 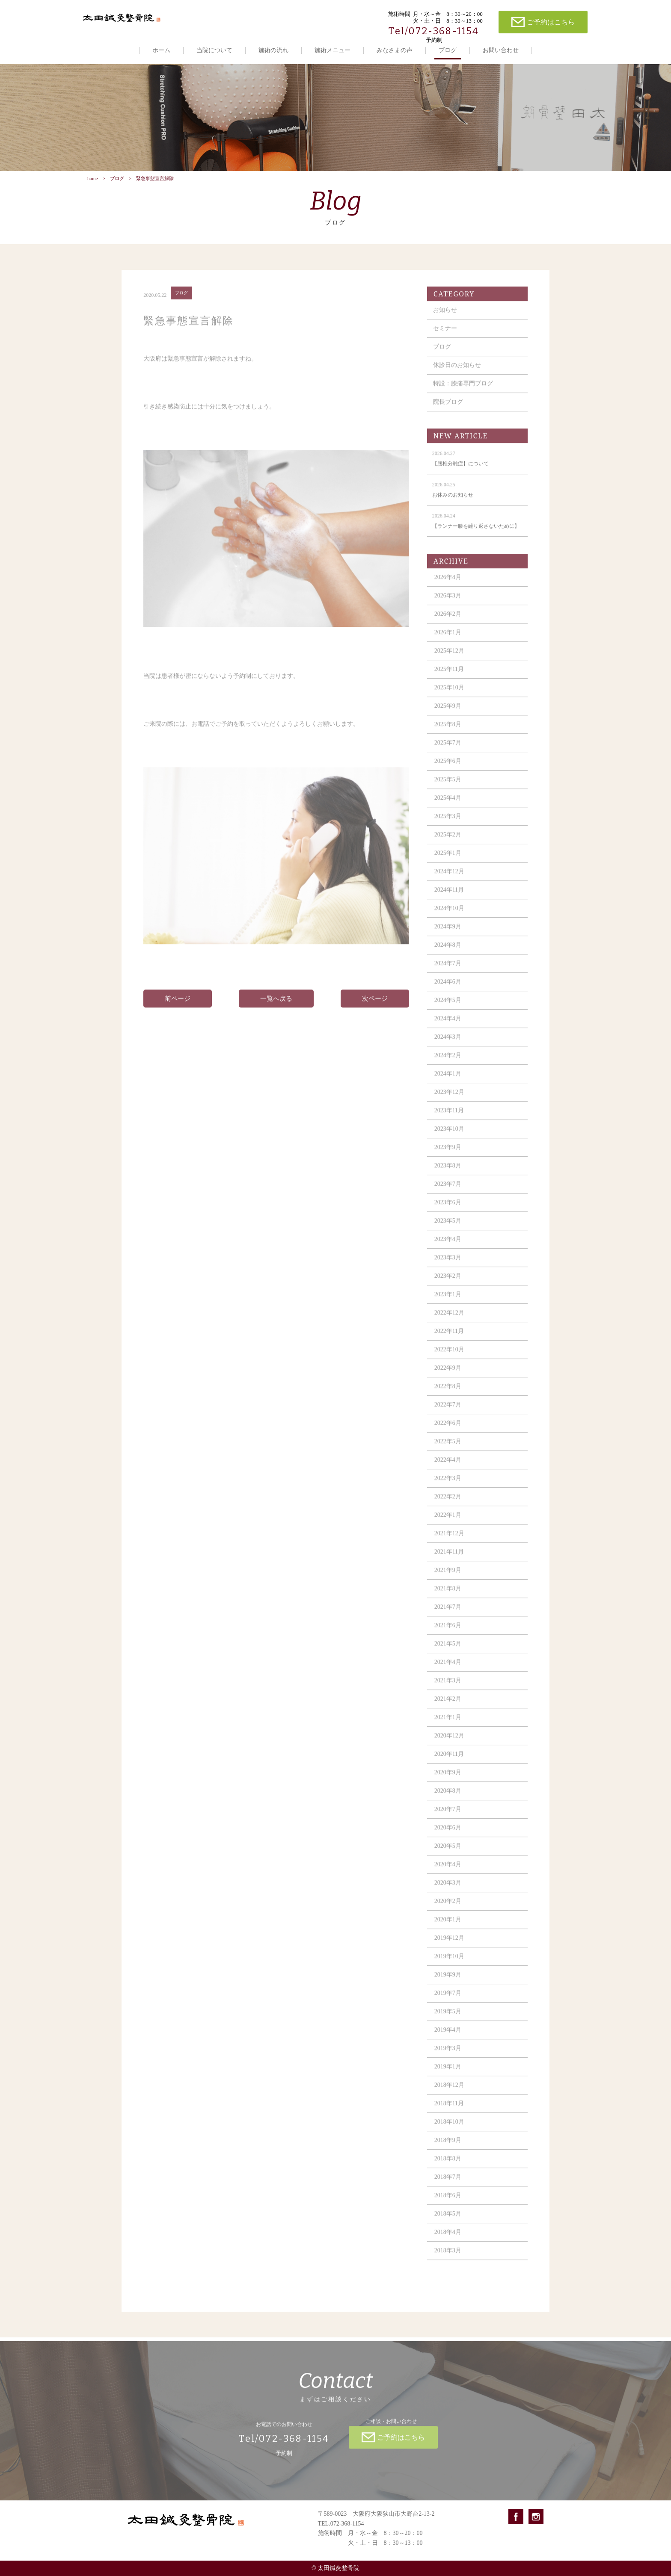 I want to click on 2022年1月, so click(x=447, y=1522).